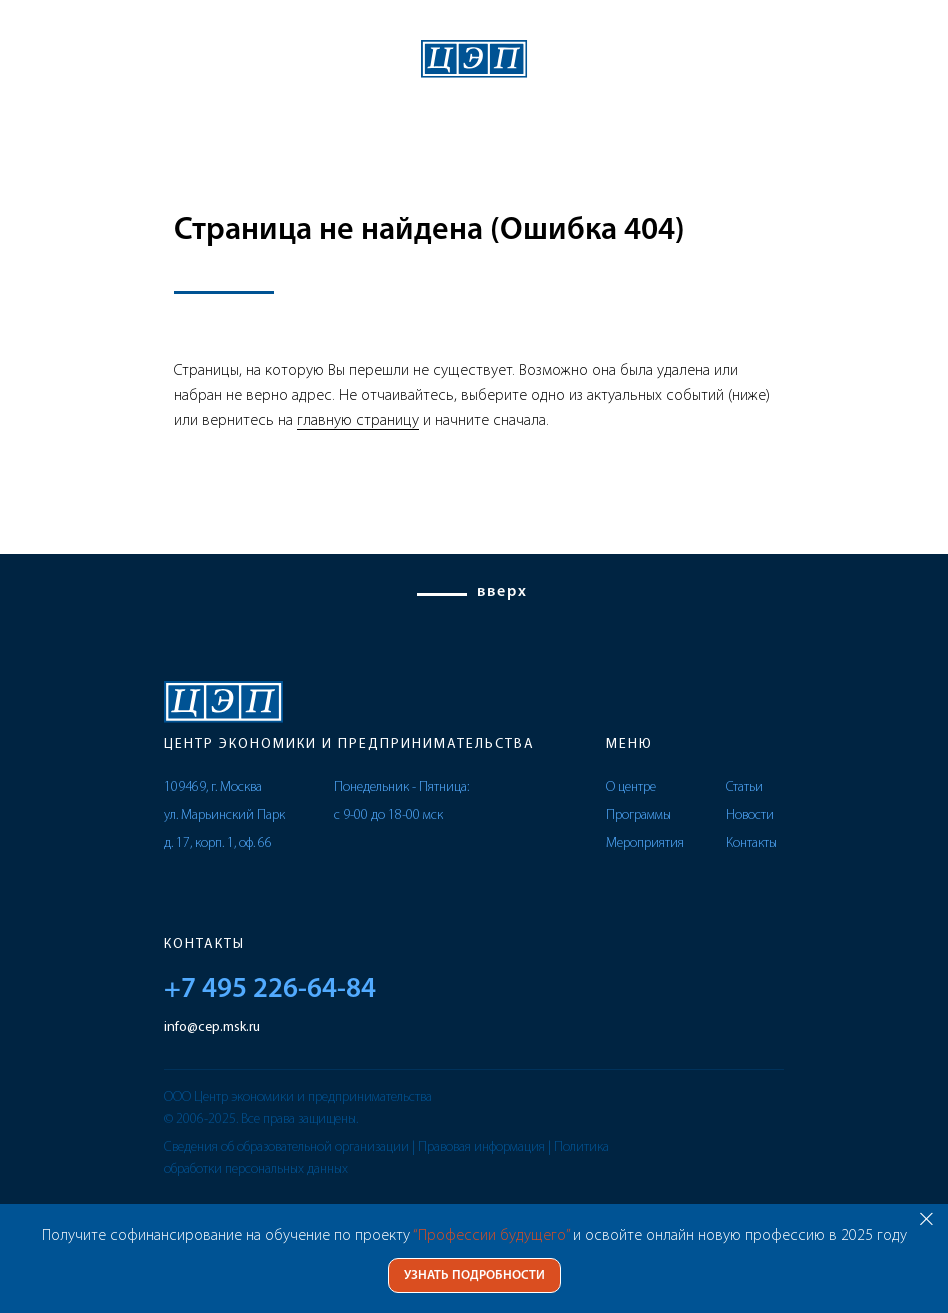 This screenshot has width=948, height=1313. I want to click on Программы, so click(638, 815).